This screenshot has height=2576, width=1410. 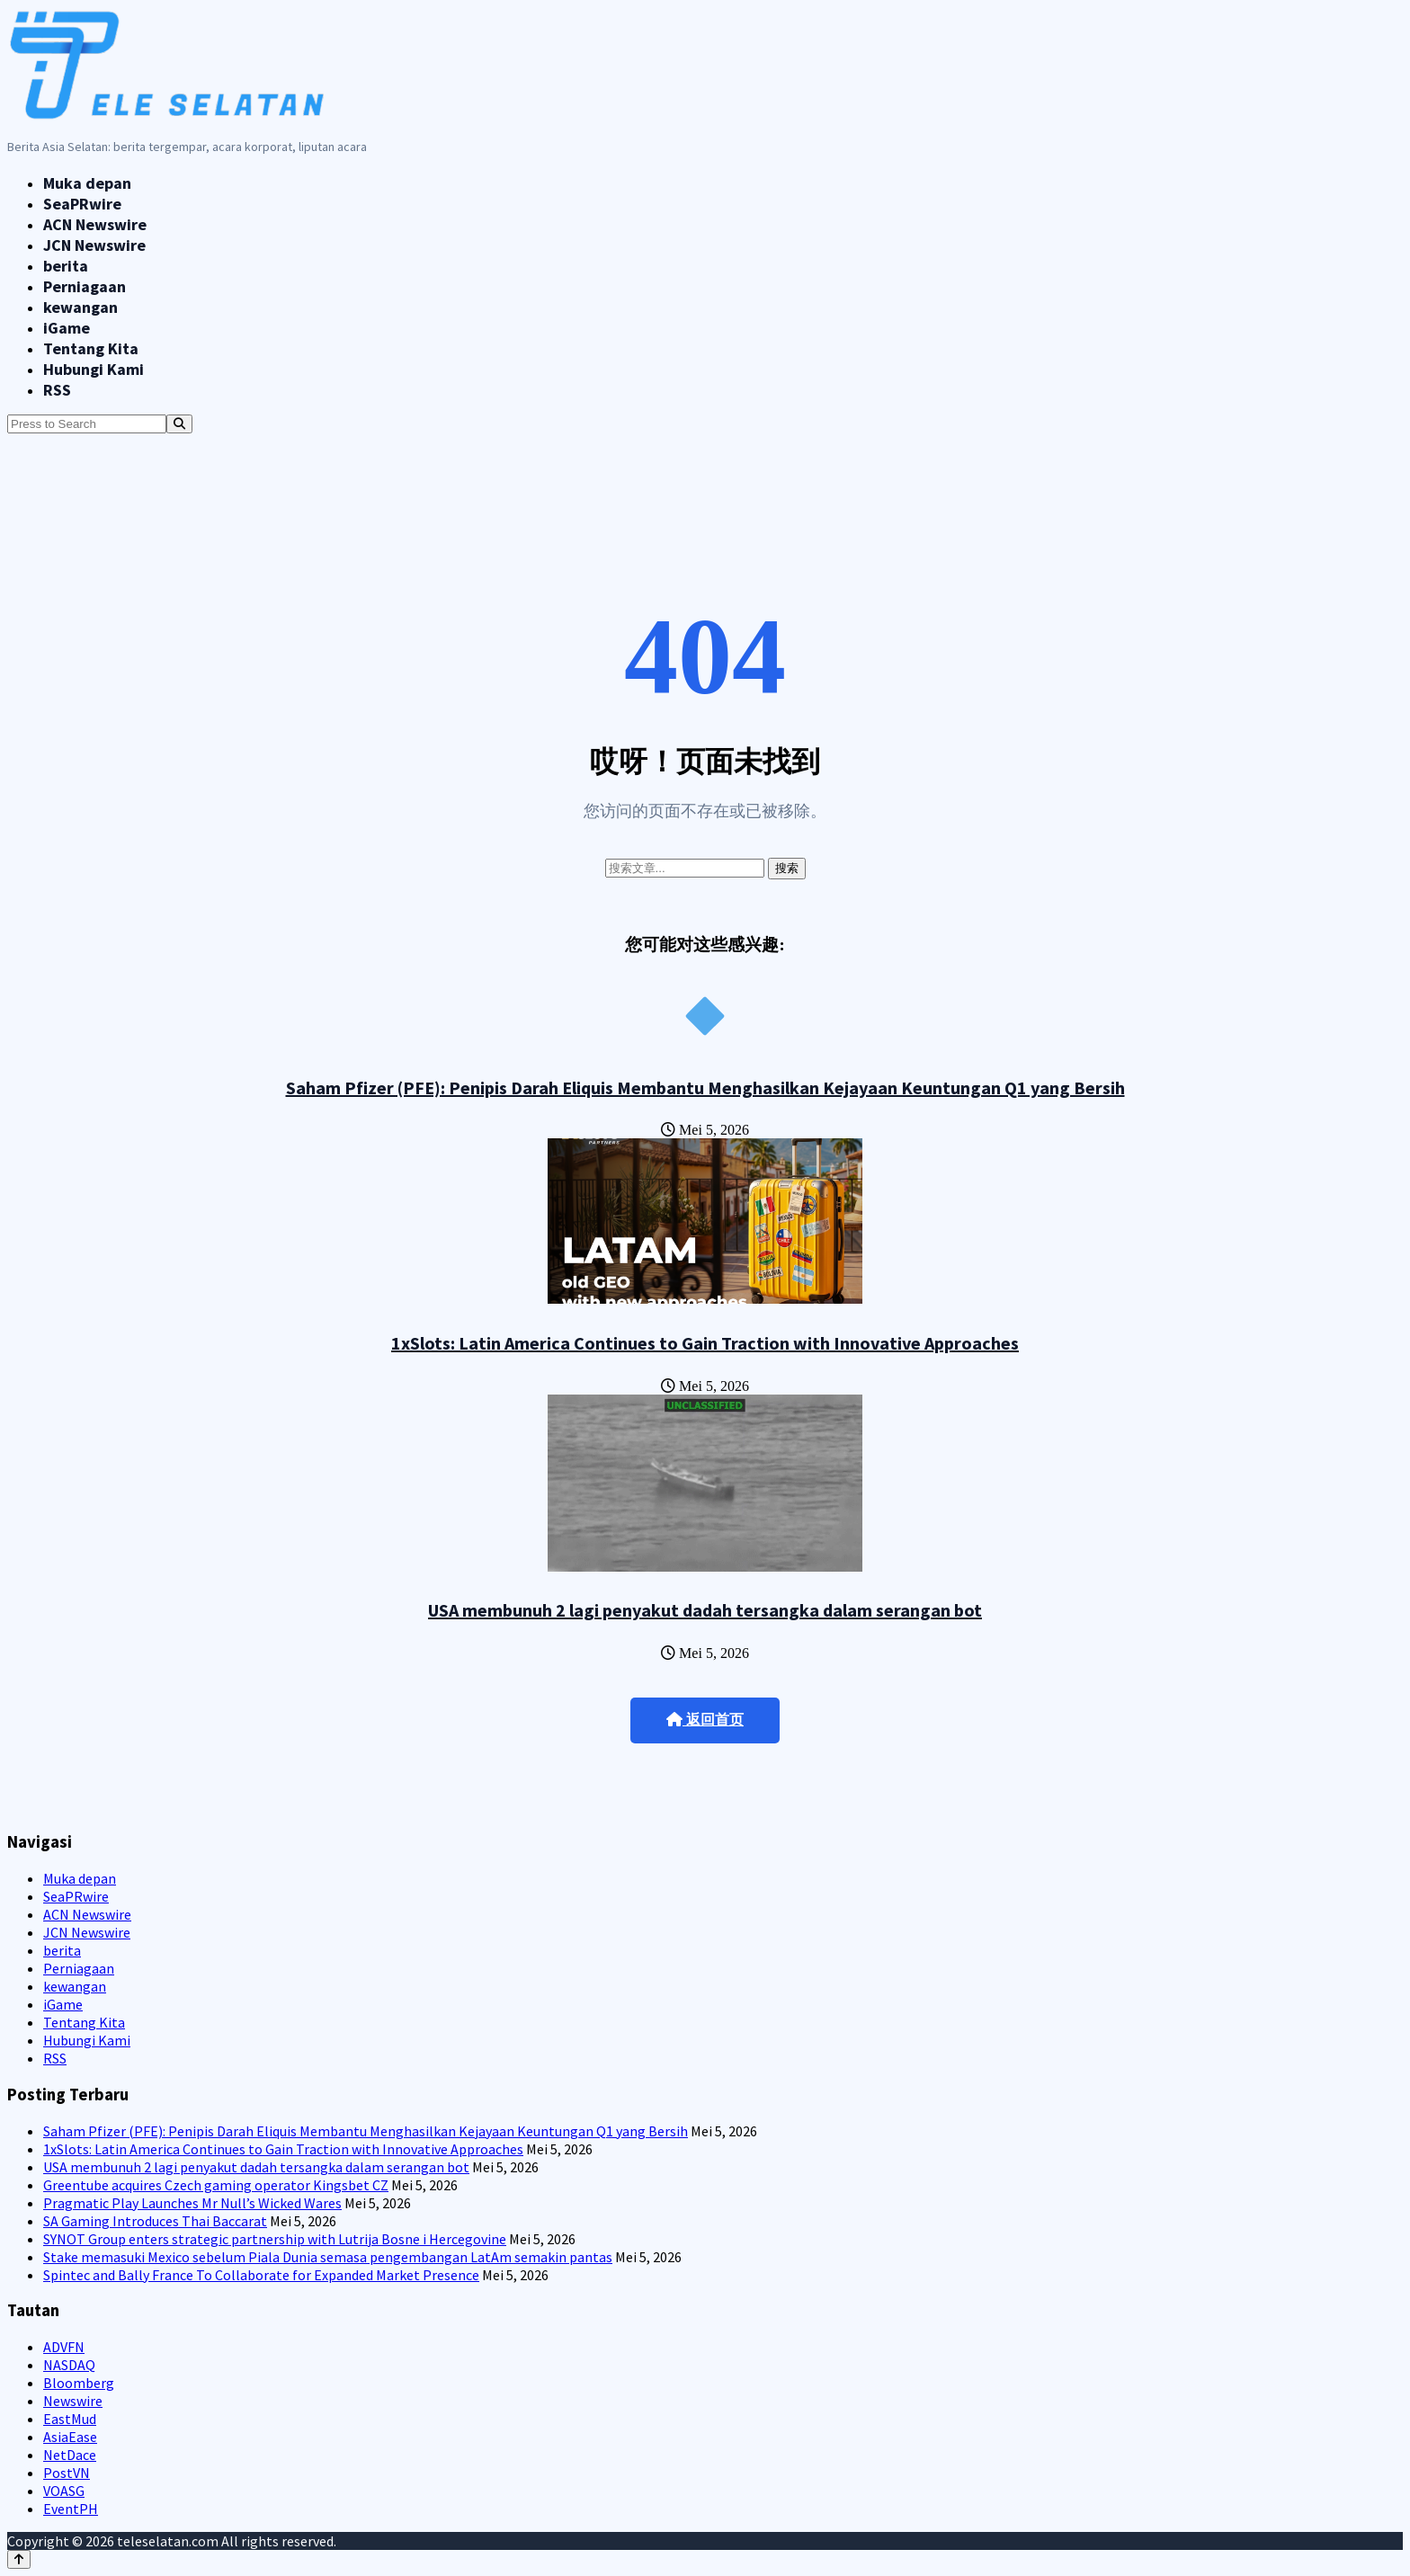 I want to click on Perniagaan, so click(x=84, y=286).